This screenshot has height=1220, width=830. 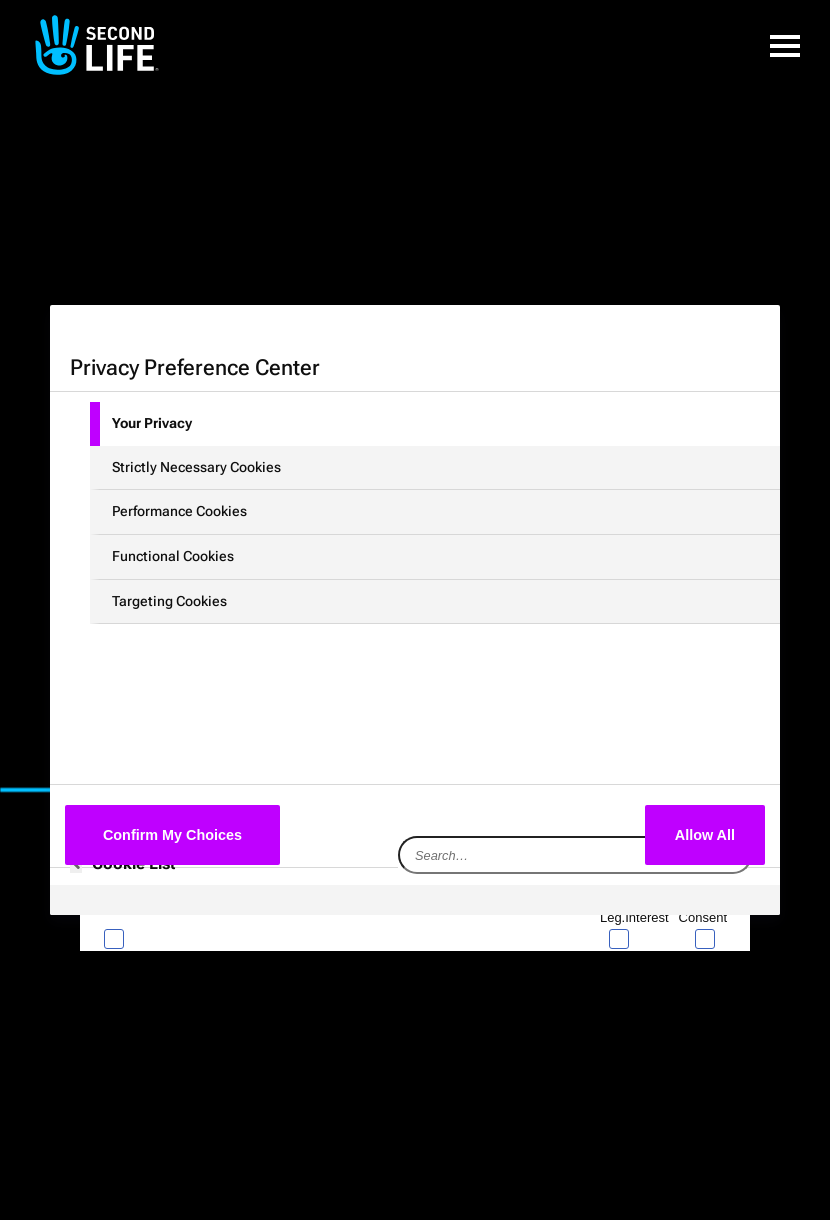 What do you see at coordinates (705, 835) in the screenshot?
I see `Allow All` at bounding box center [705, 835].